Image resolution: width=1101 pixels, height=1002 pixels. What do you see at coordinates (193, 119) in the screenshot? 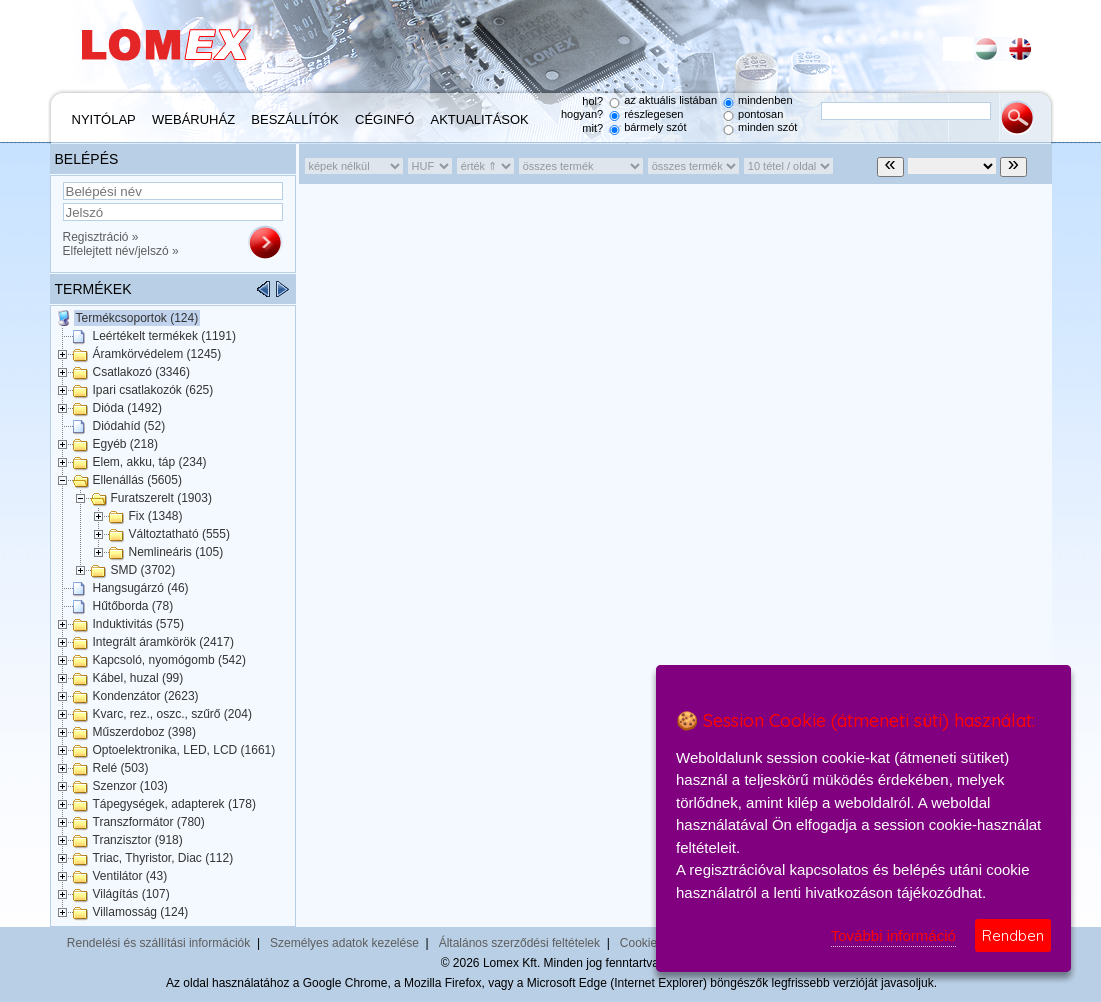
I see `Webáruház` at bounding box center [193, 119].